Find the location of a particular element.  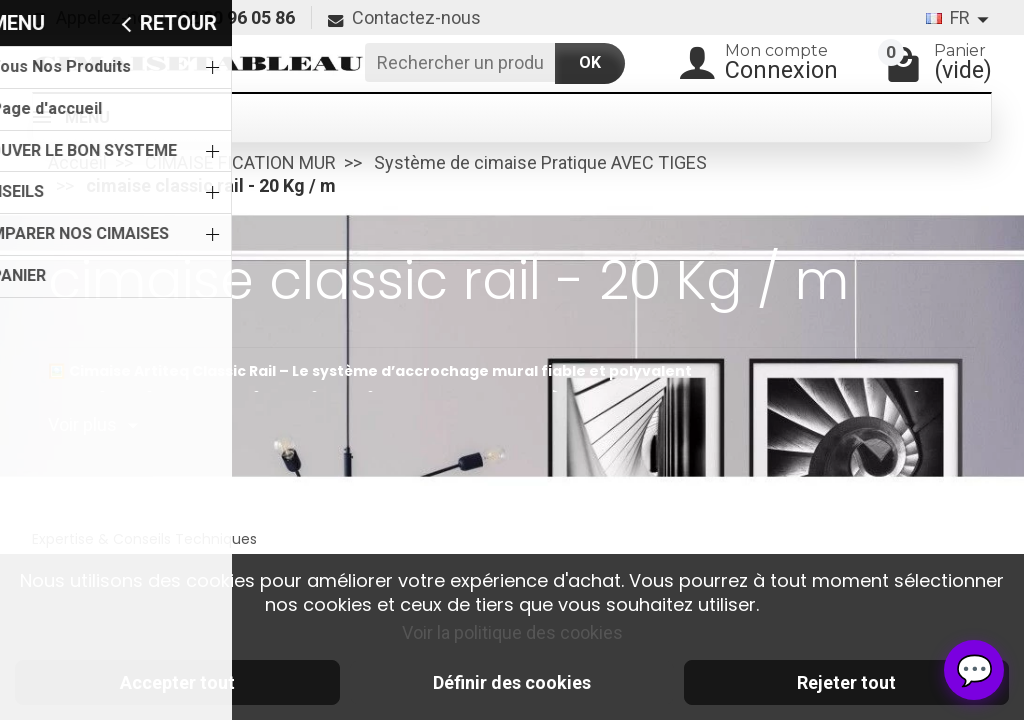

[Rechercher un produit] is located at coordinates (460, 62).